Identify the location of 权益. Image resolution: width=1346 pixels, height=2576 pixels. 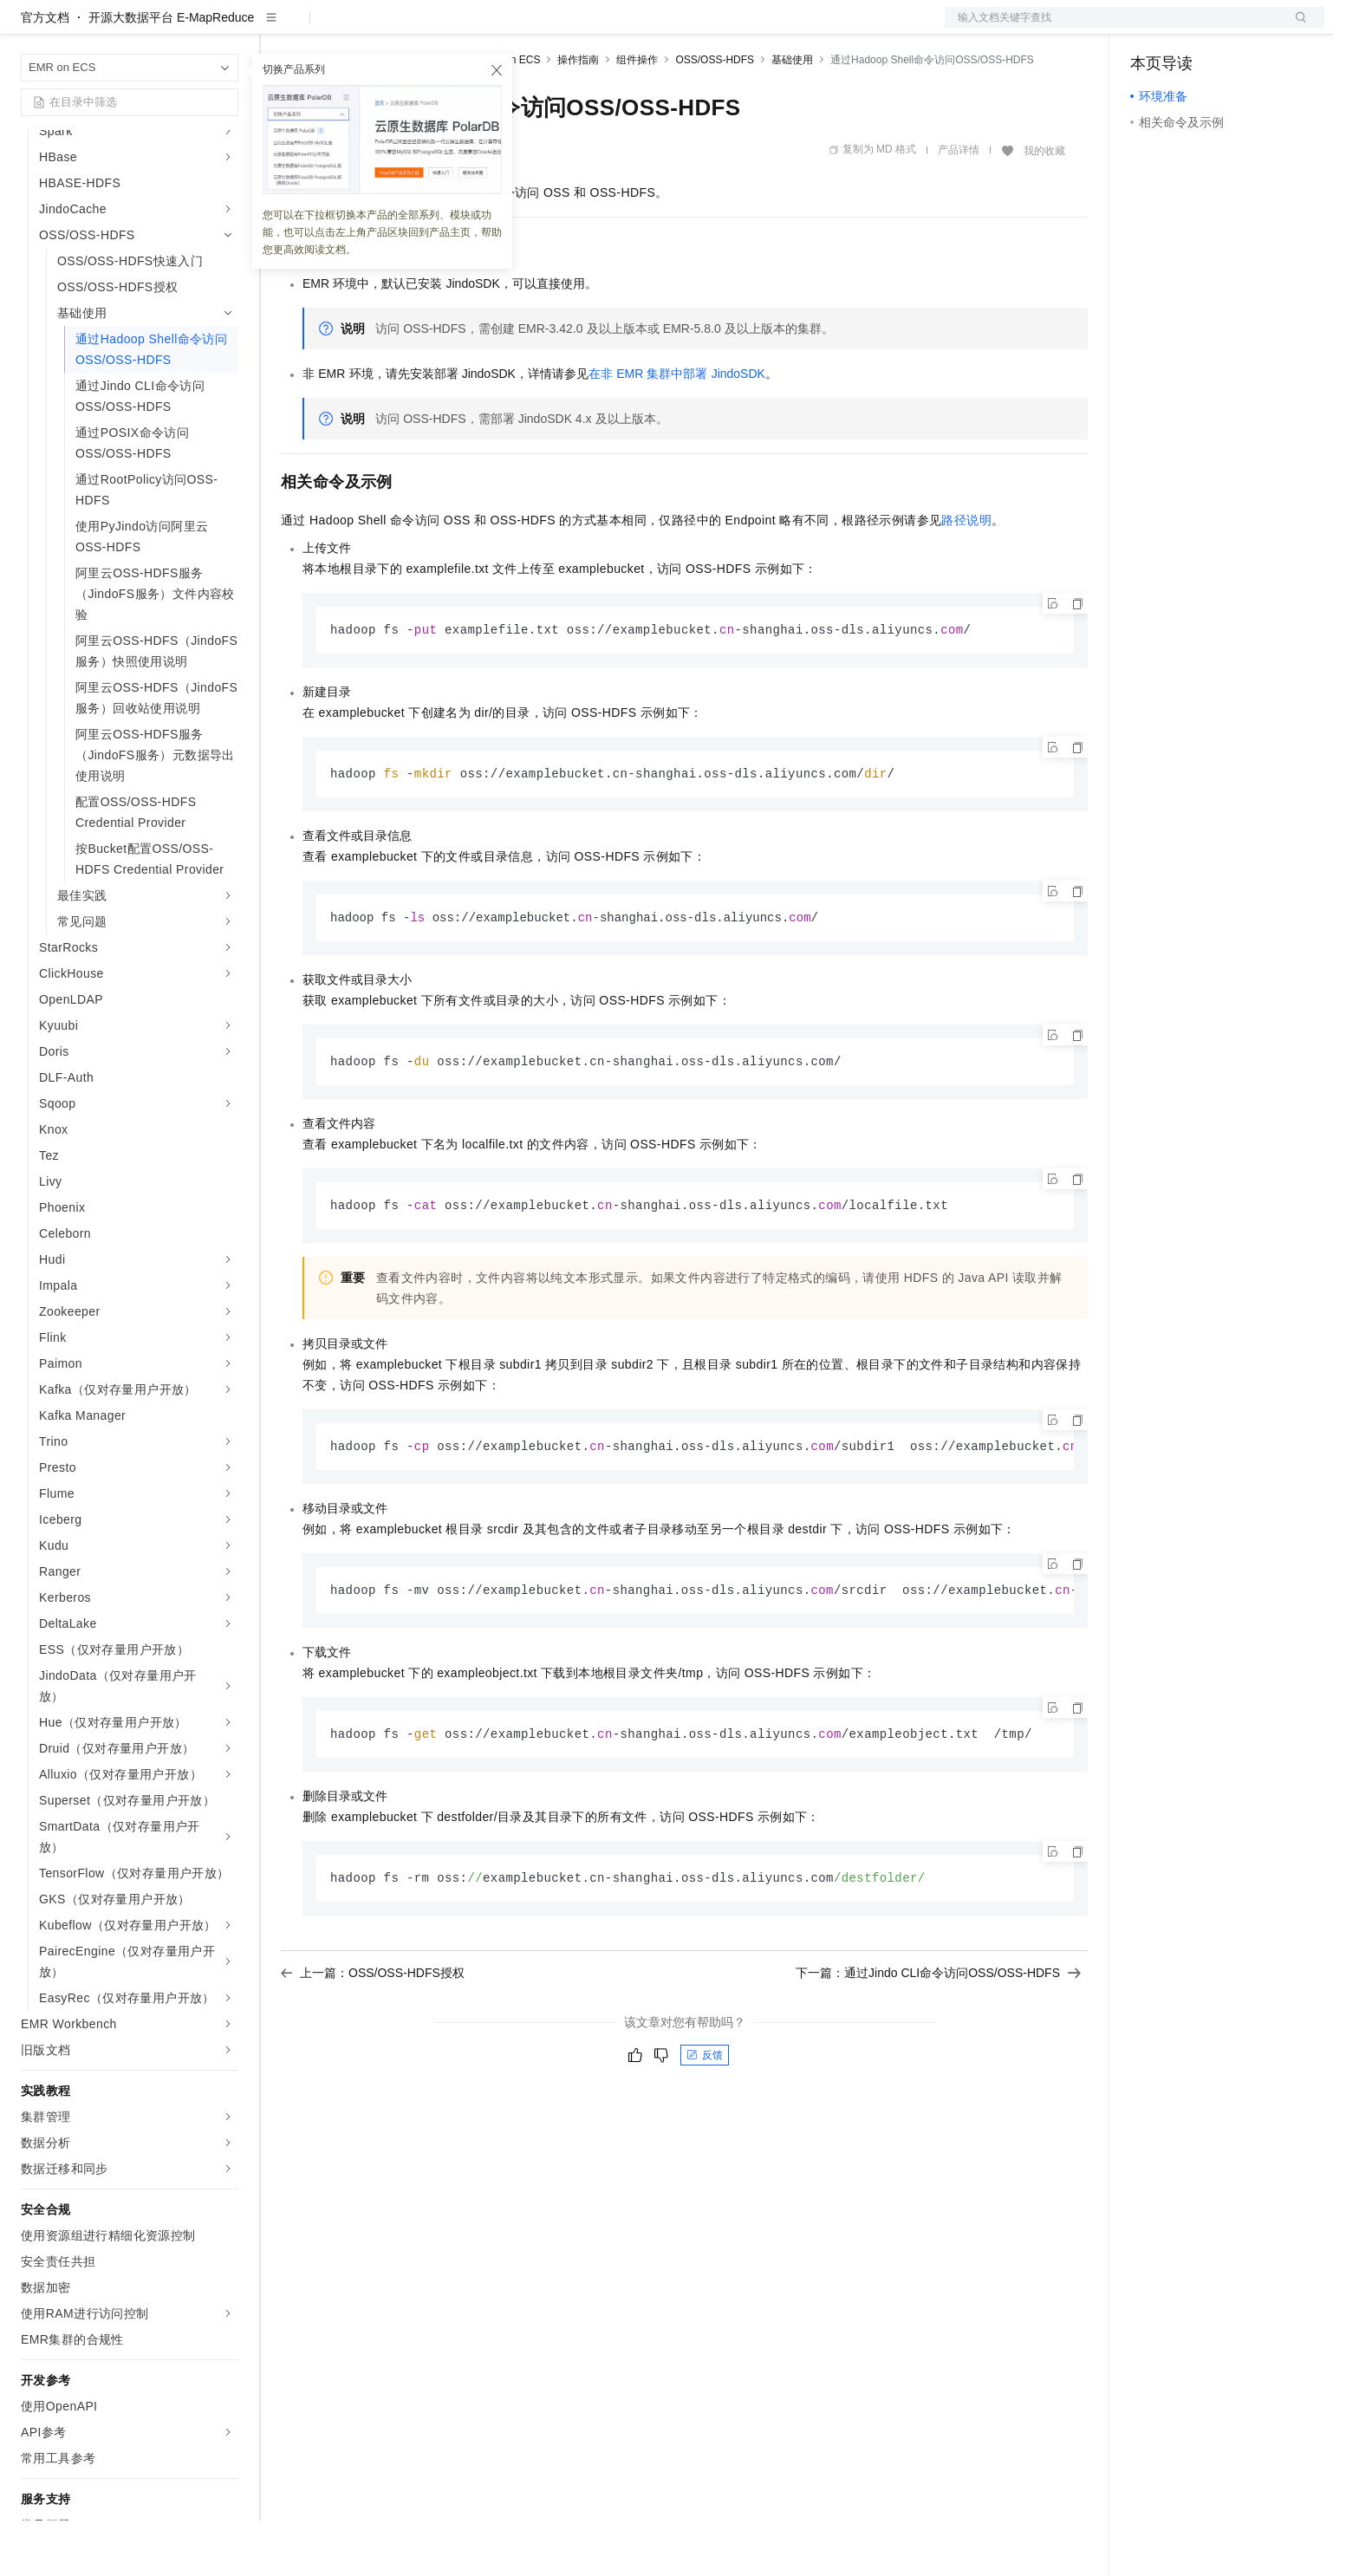
(333, 28).